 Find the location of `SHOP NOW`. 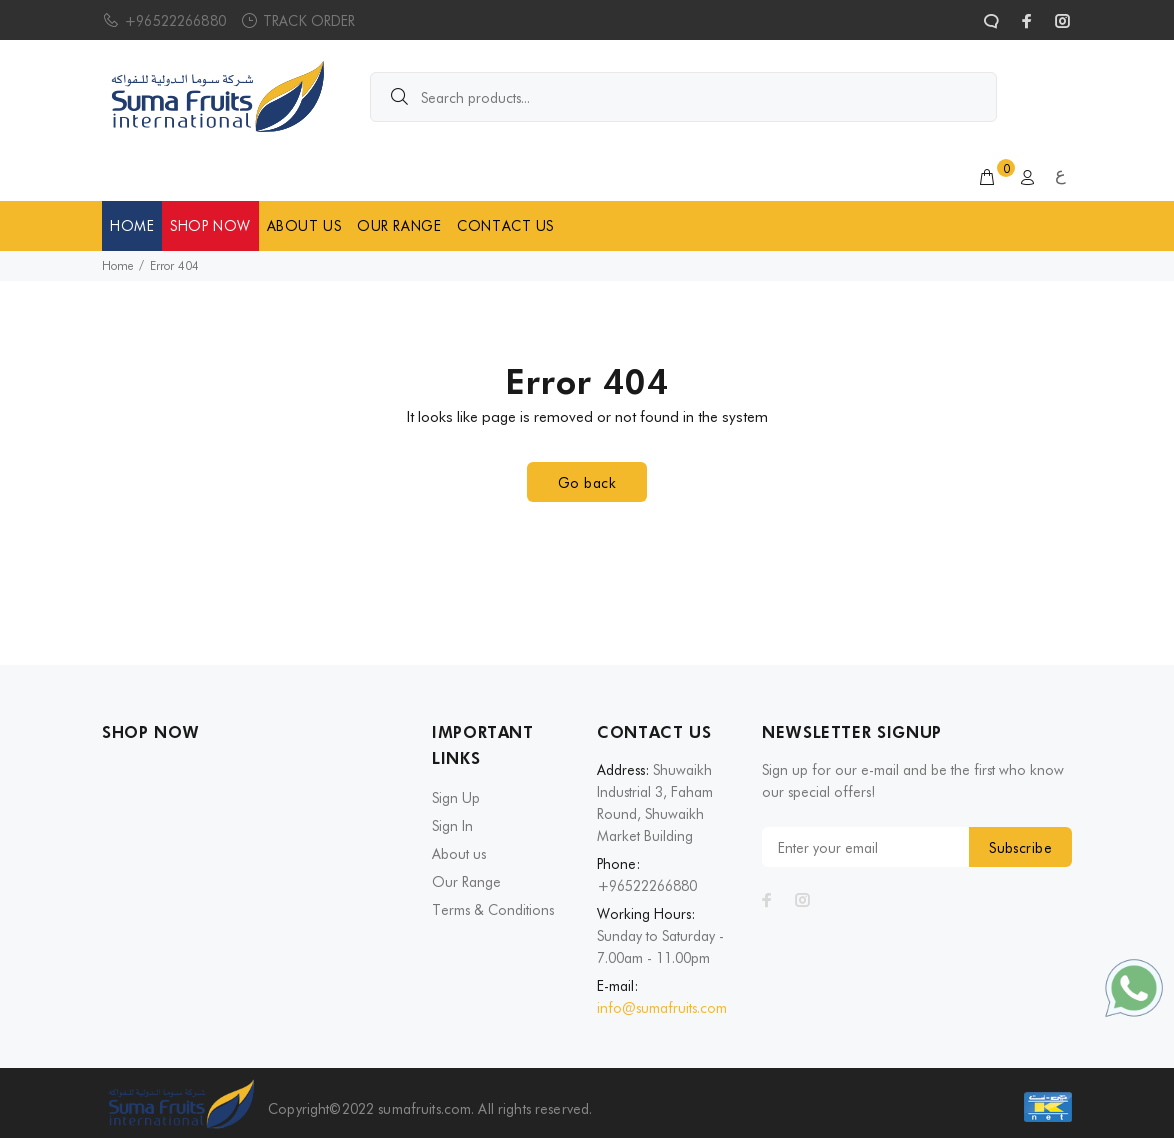

SHOP NOW is located at coordinates (210, 226).